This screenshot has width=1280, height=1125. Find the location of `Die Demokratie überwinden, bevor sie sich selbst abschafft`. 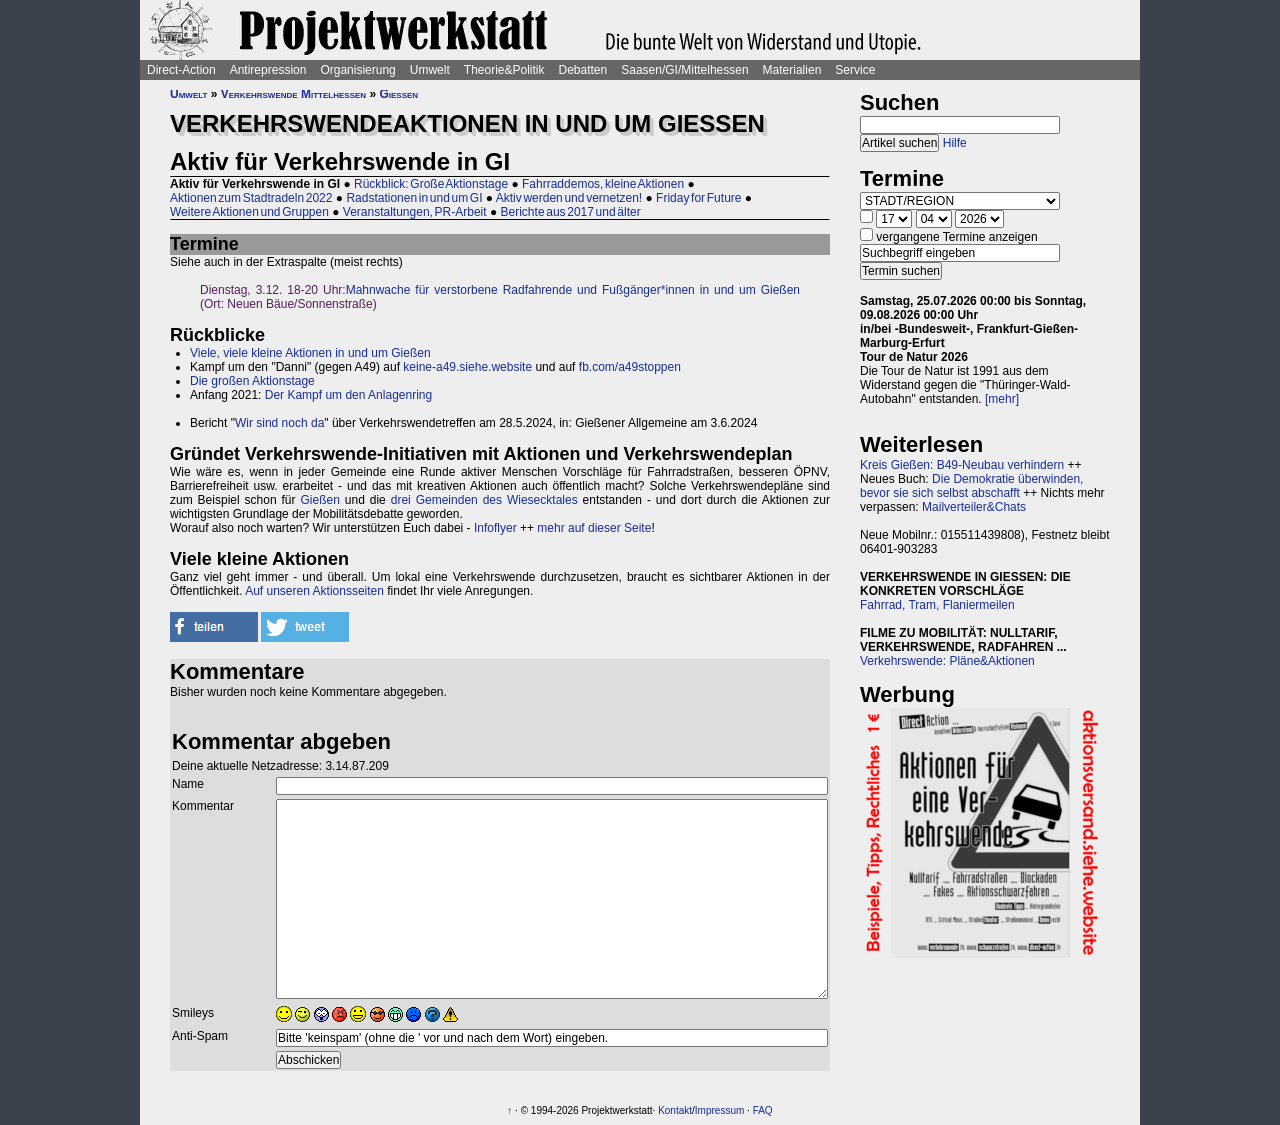

Die Demokratie überwinden, bevor sie sich selbst abschafft is located at coordinates (971, 486).